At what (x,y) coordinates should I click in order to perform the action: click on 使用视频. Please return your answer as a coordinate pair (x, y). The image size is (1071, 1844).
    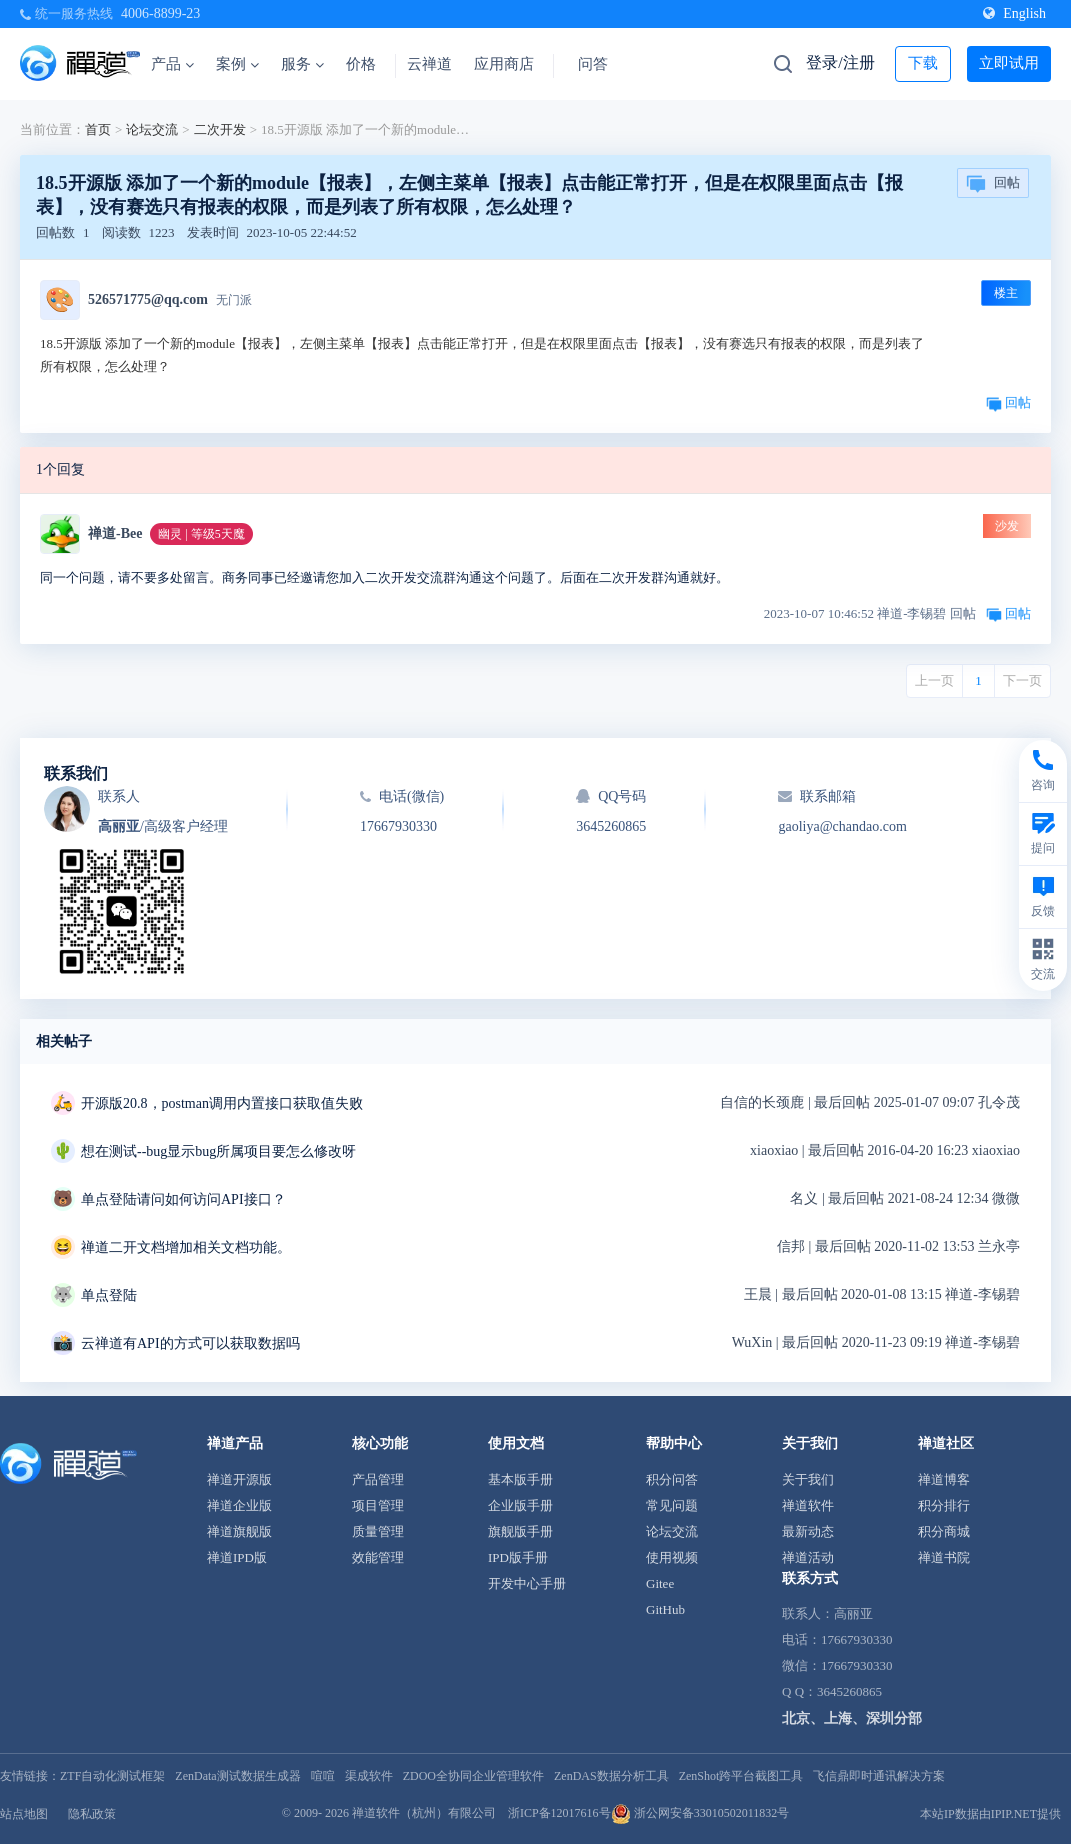
    Looking at the image, I should click on (672, 1557).